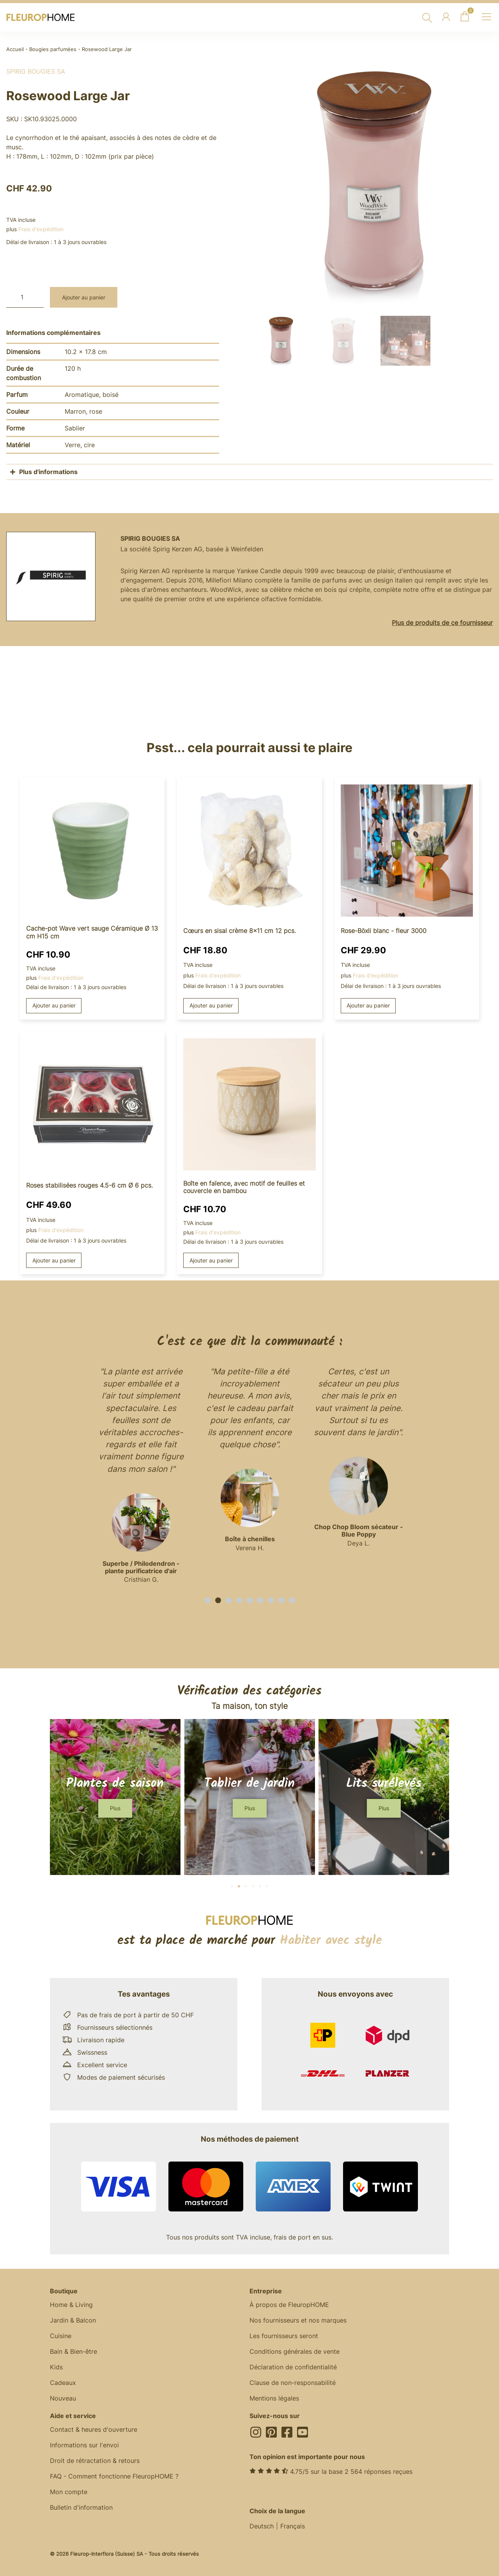  I want to click on [Quantité de produits], so click(25, 297).